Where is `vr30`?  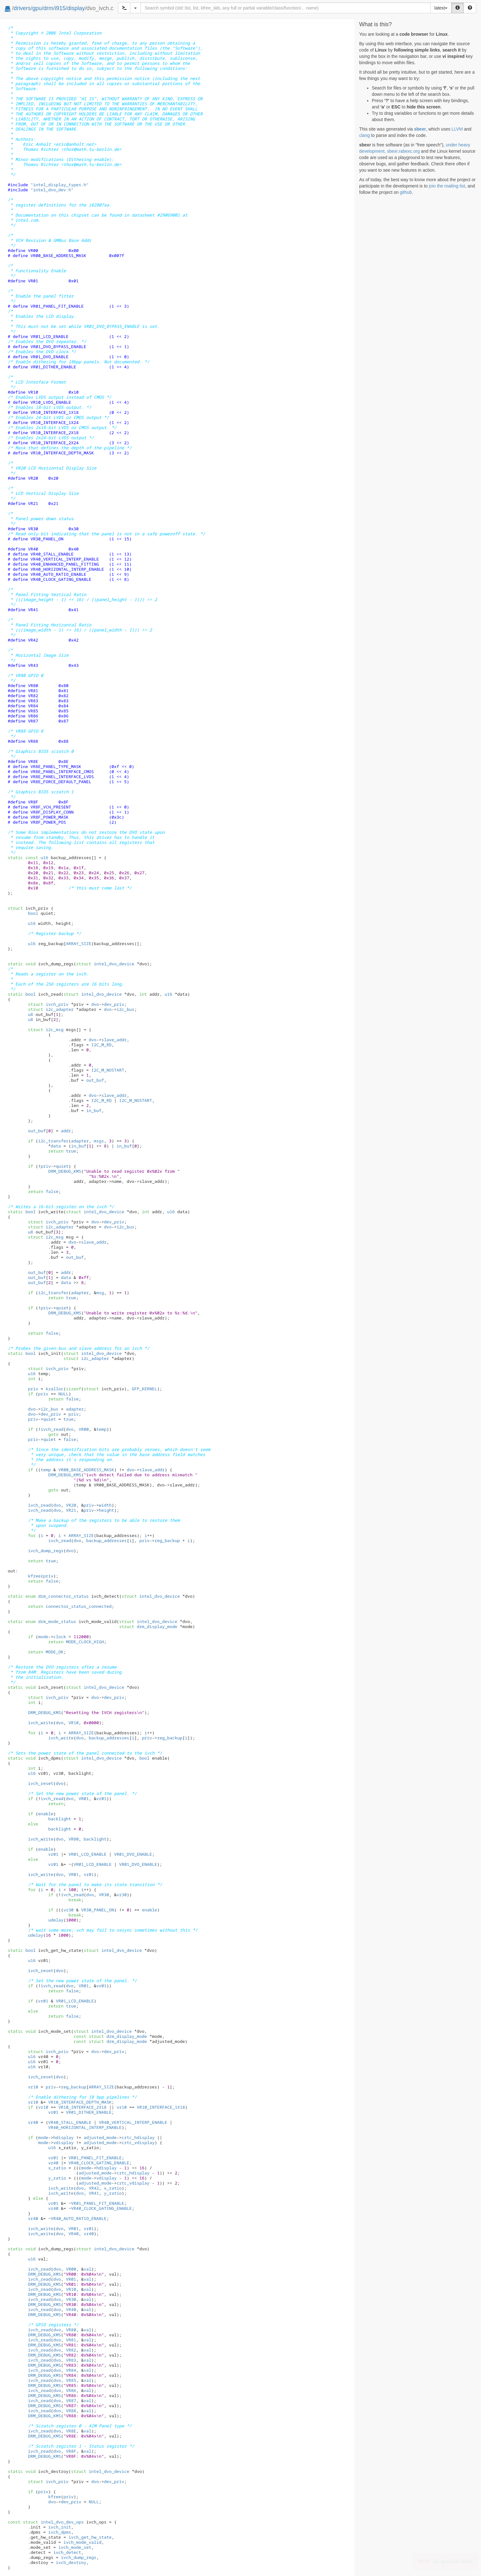
vr30 is located at coordinates (121, 1894).